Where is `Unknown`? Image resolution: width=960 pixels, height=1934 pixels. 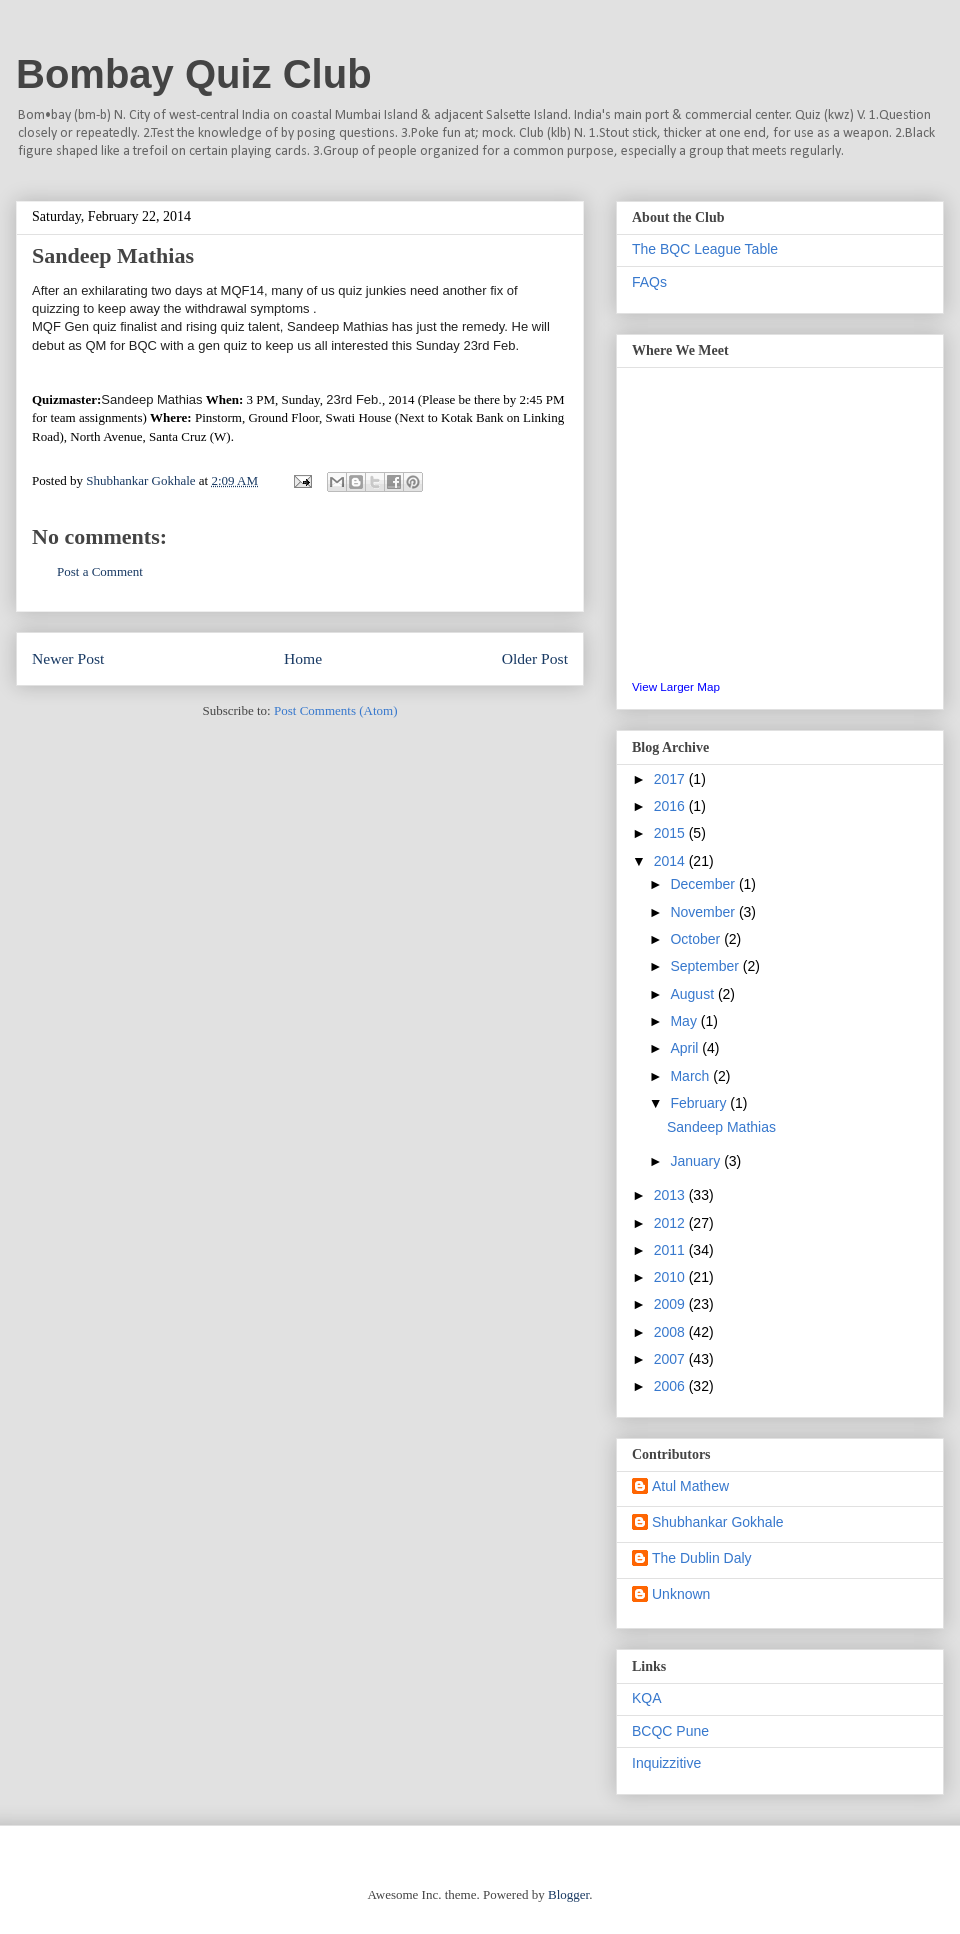
Unknown is located at coordinates (681, 1594).